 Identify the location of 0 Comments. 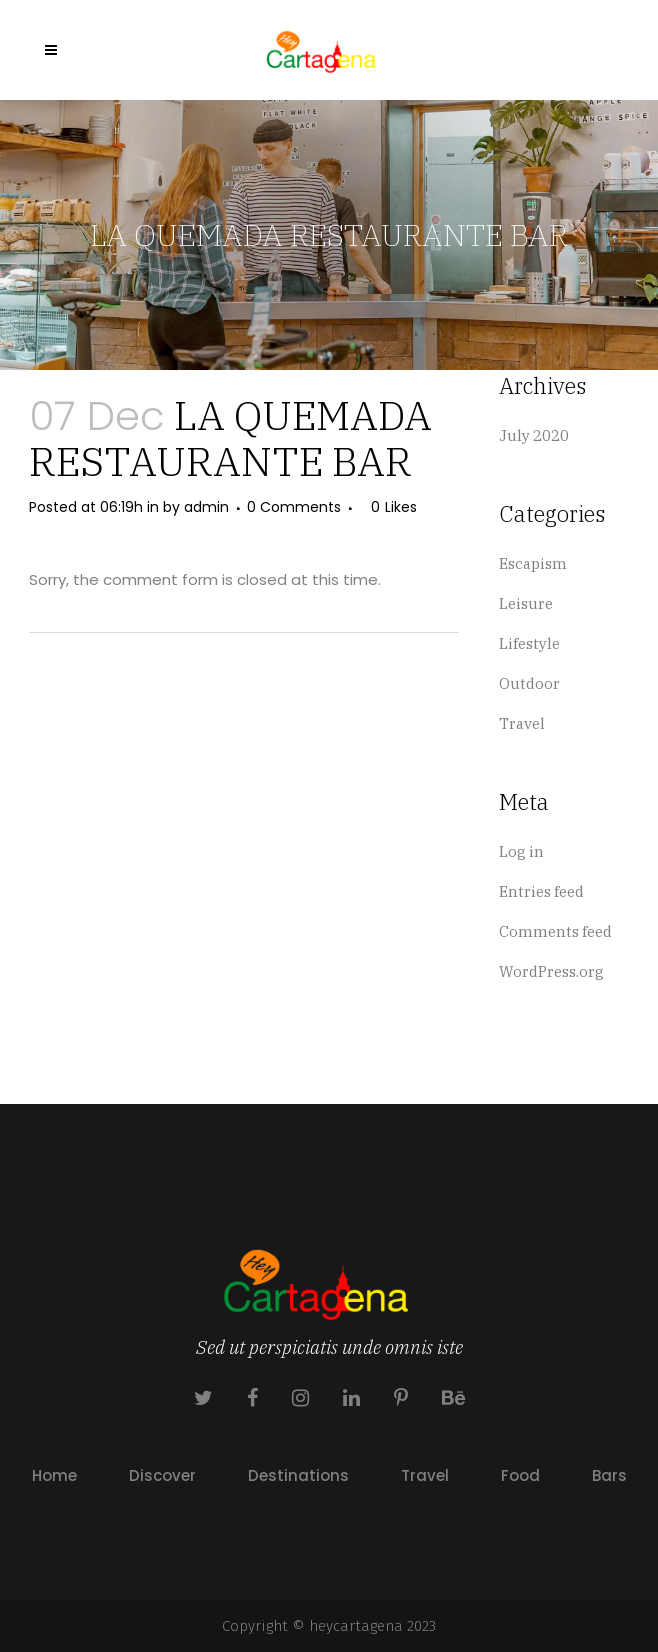
(294, 507).